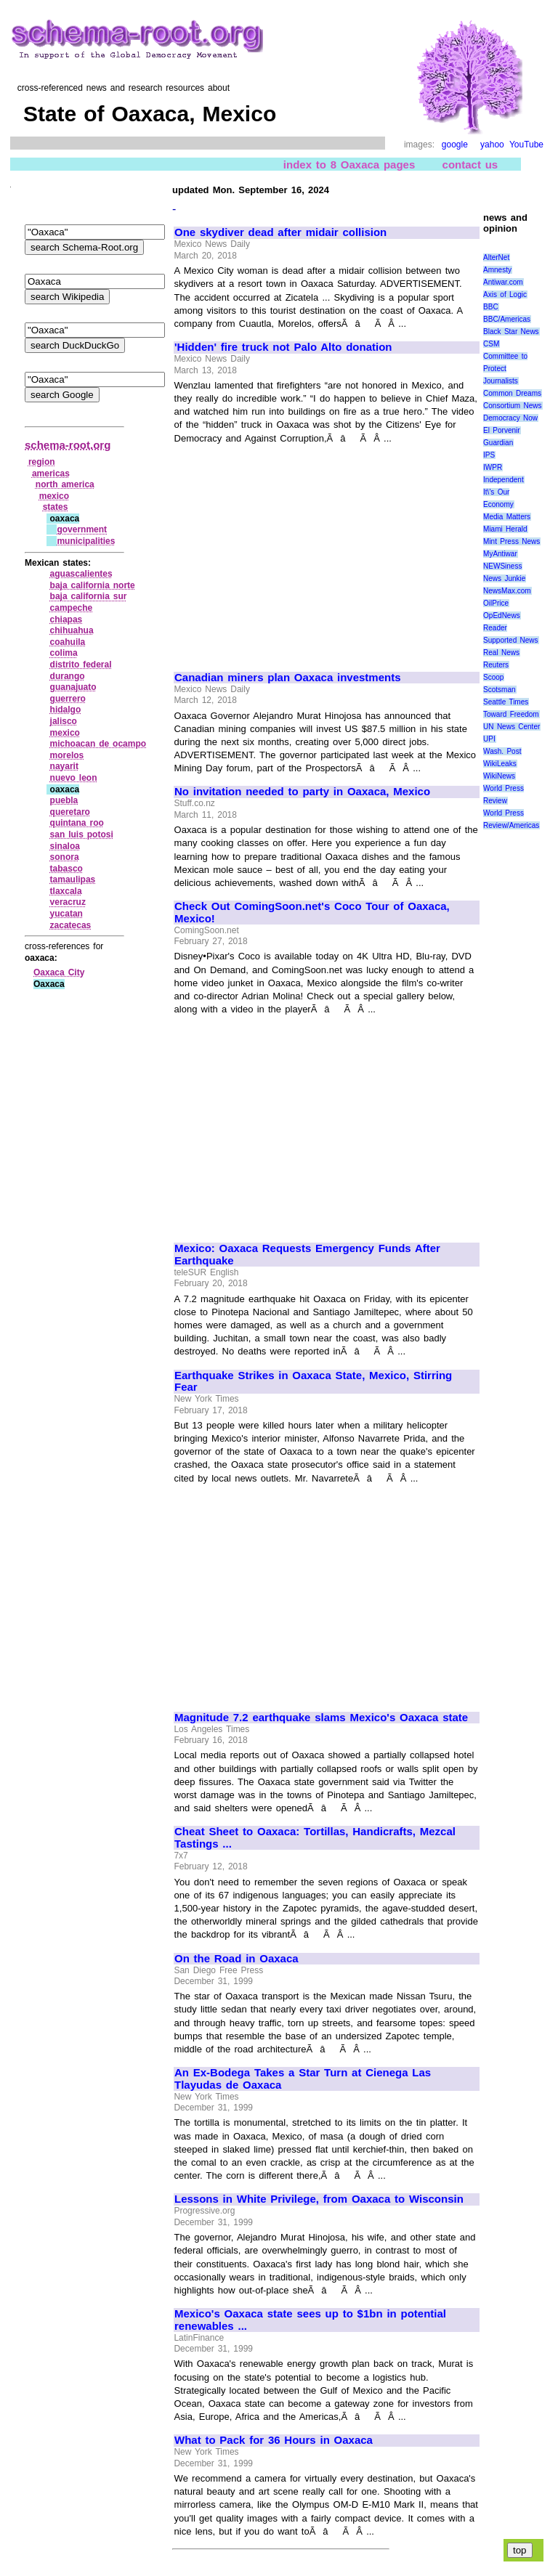  I want to click on coahuila, so click(68, 642).